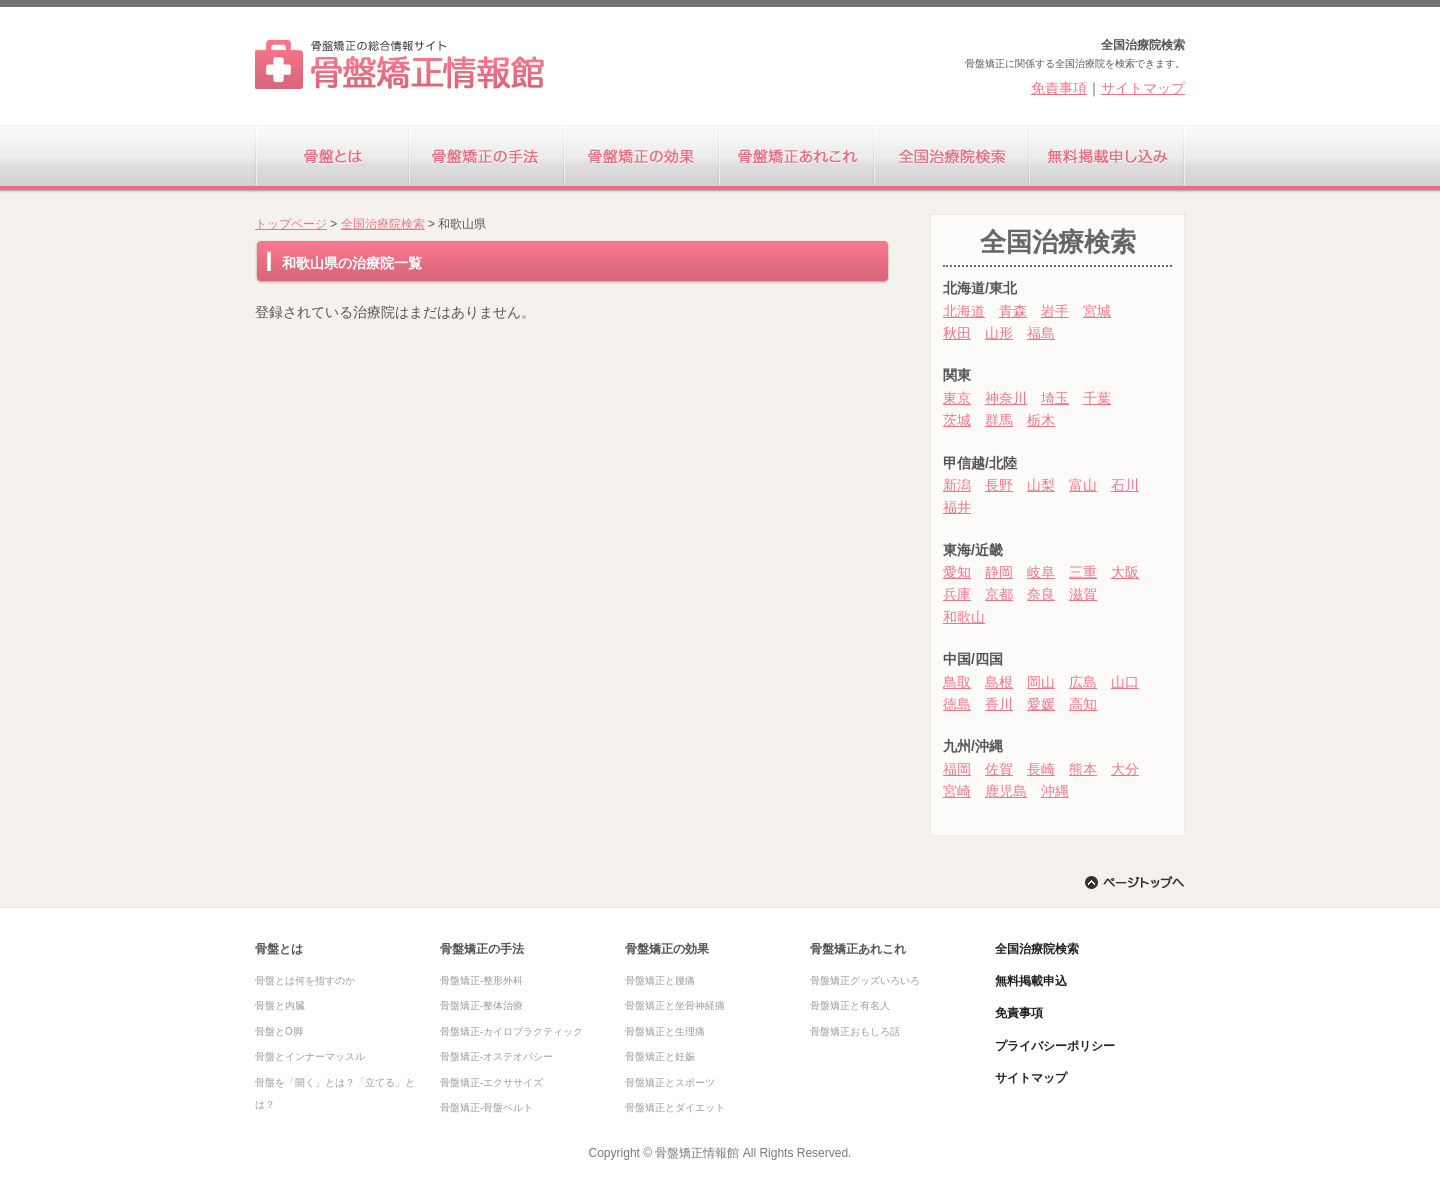  Describe the element at coordinates (957, 420) in the screenshot. I see `茨城` at that location.